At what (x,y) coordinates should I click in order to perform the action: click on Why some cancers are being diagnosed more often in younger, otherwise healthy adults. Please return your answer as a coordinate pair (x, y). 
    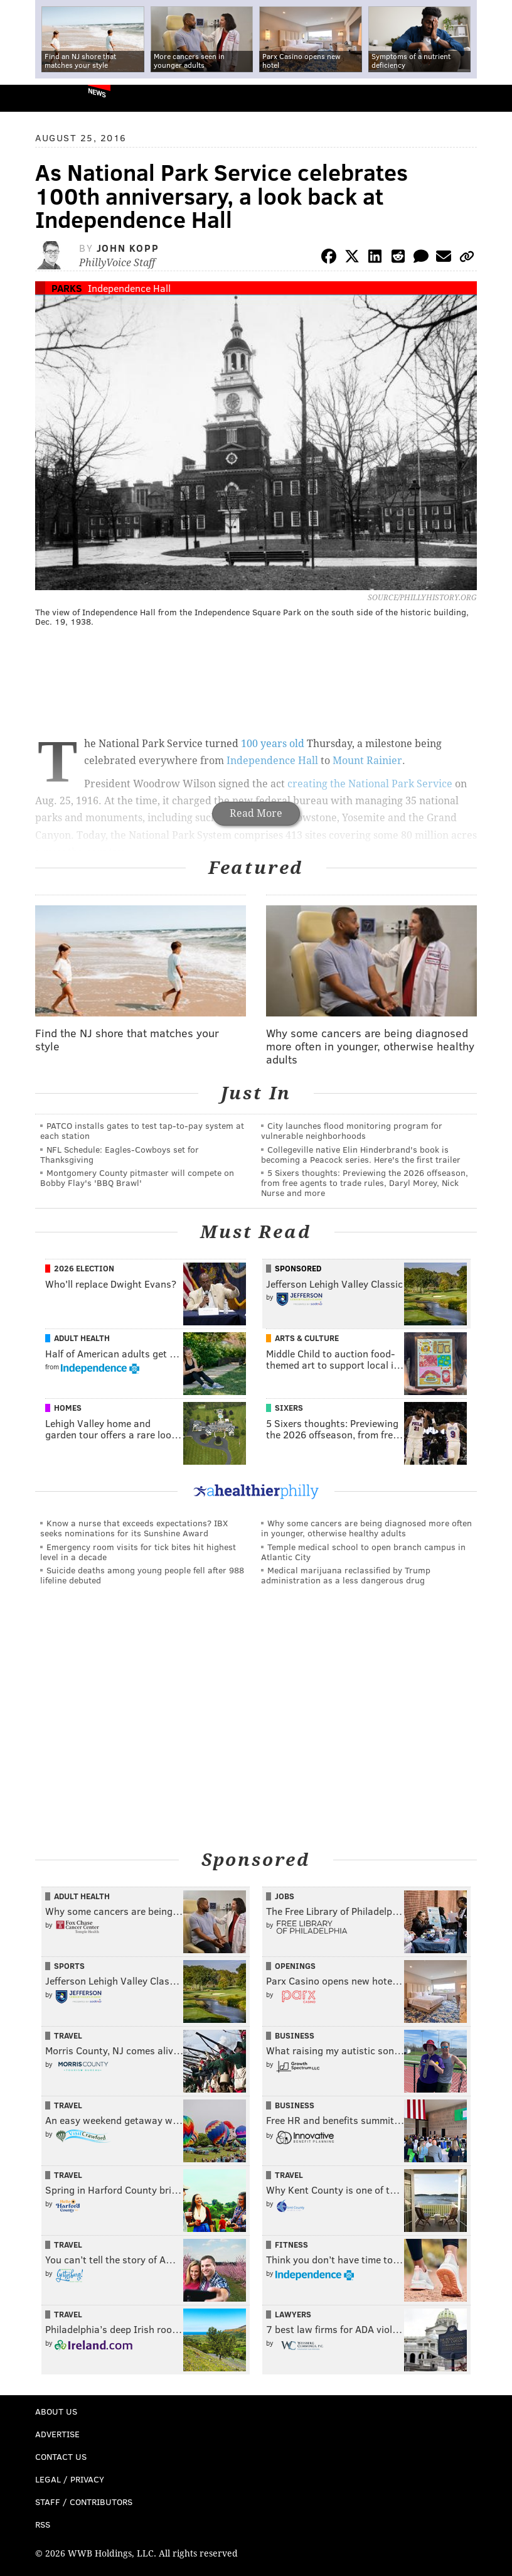
    Looking at the image, I should click on (366, 1528).